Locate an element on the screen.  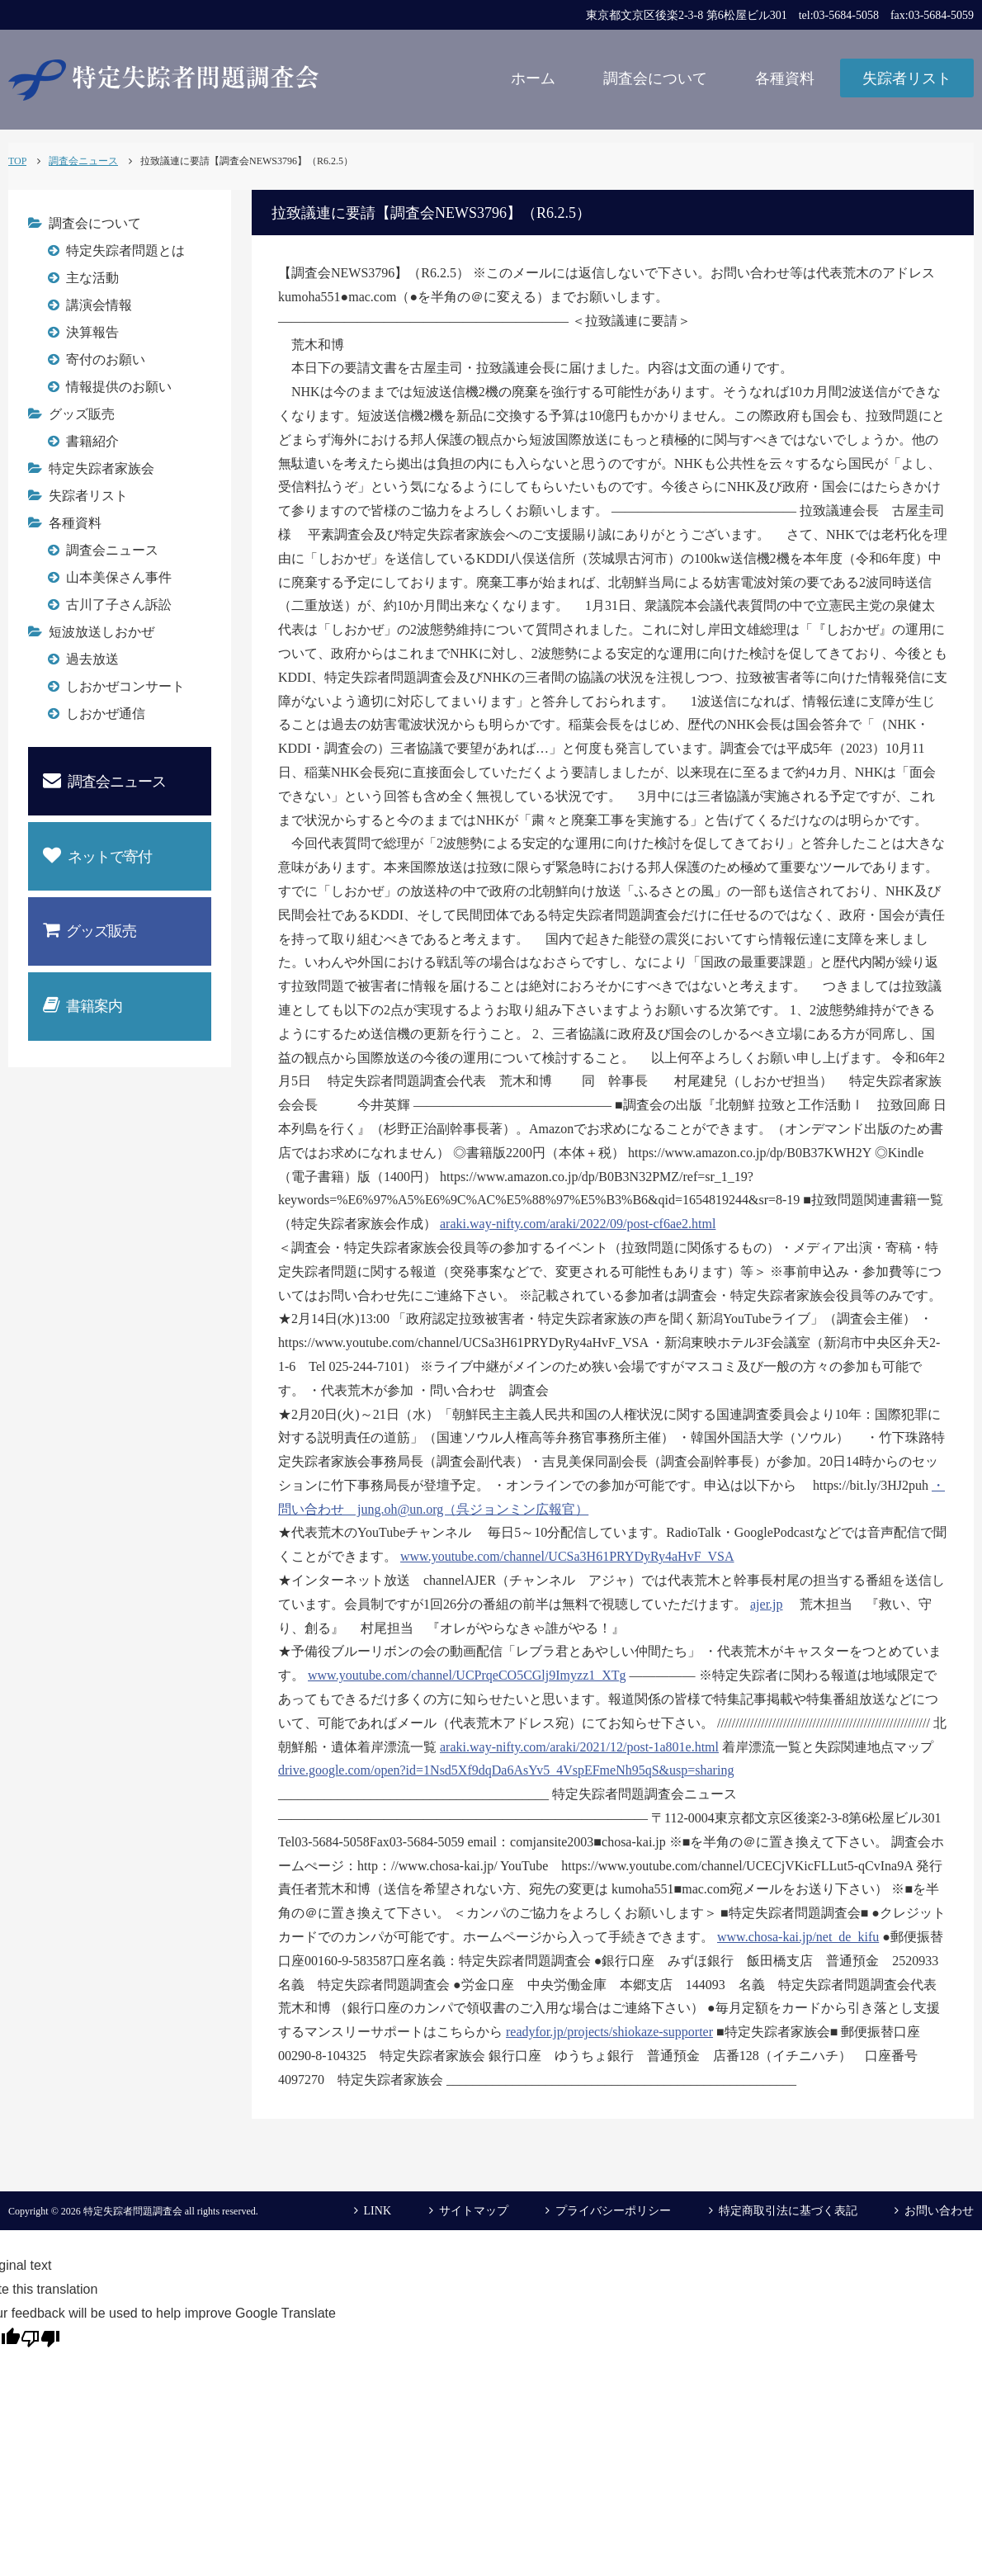
特定商取引法に基づく表記 is located at coordinates (788, 2211).